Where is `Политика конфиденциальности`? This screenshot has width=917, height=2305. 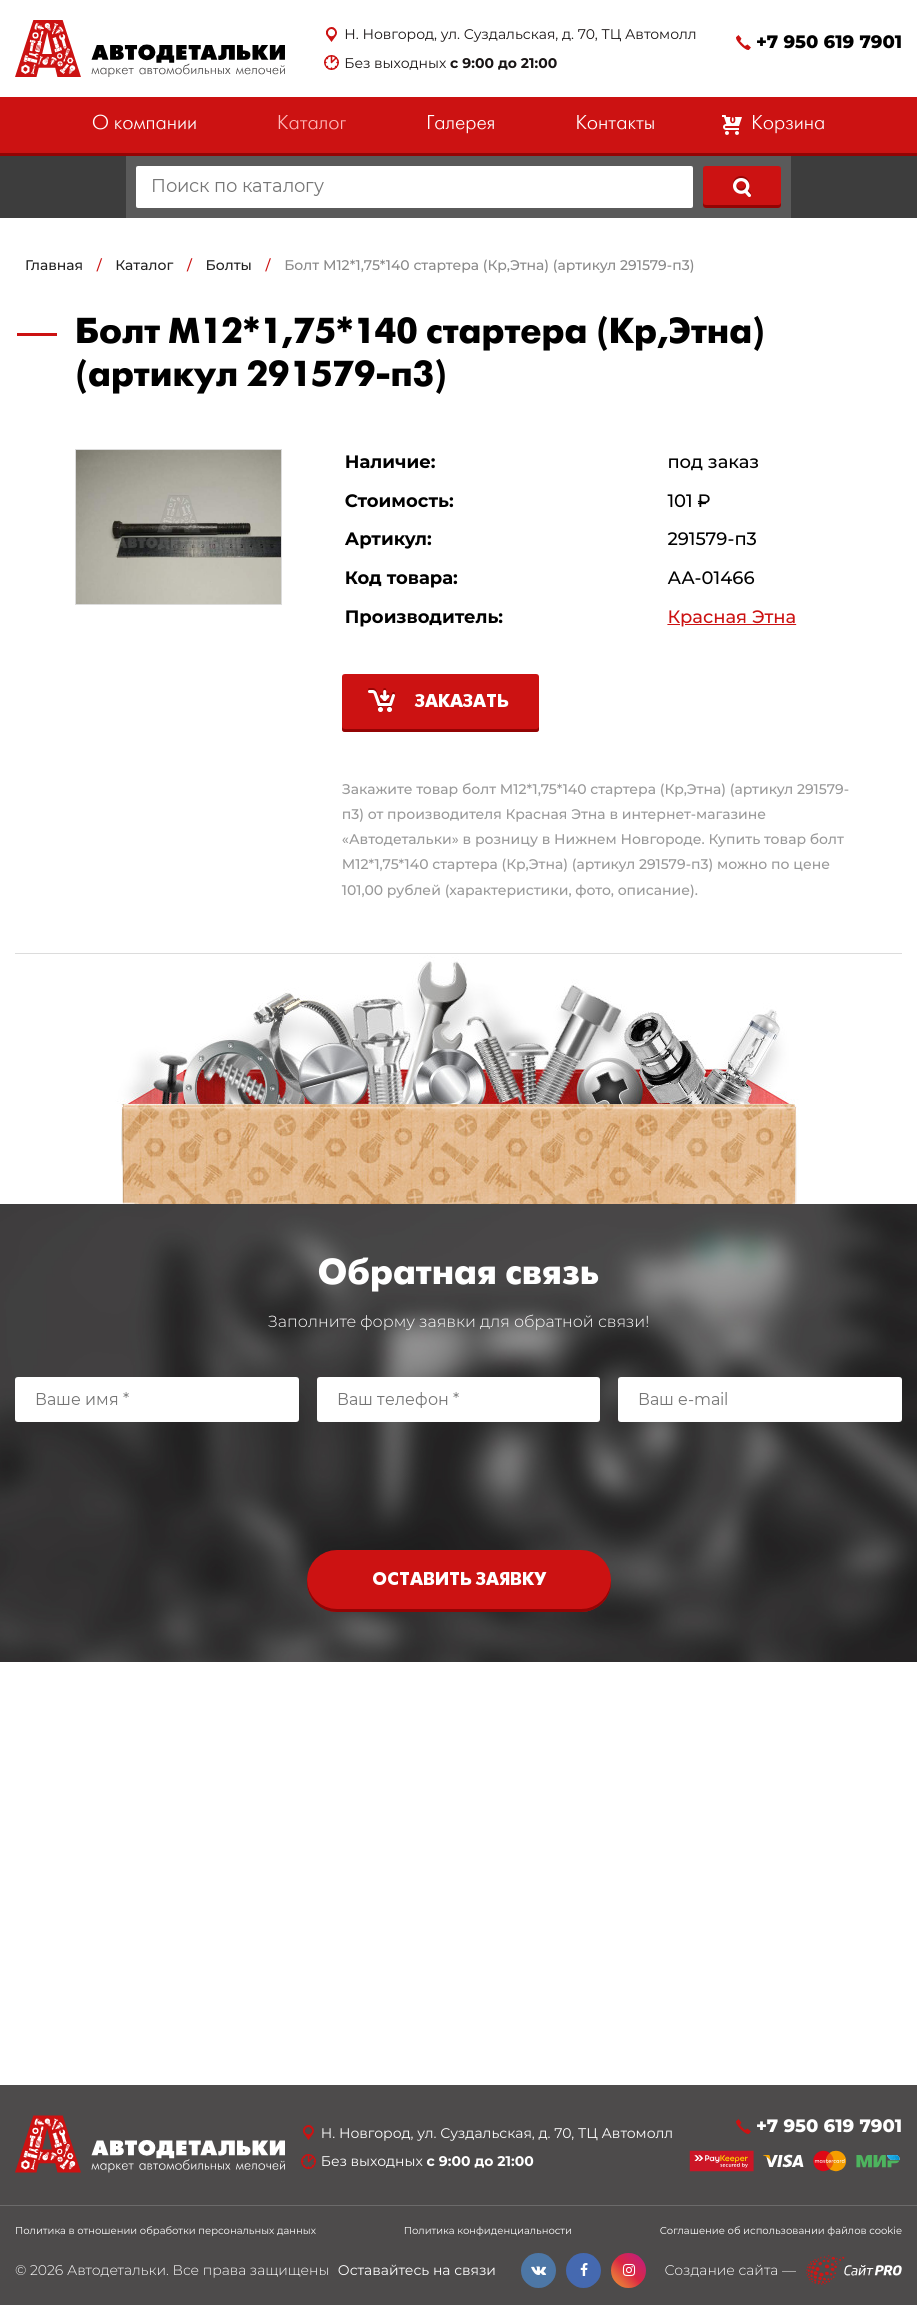 Политика конфиденциальности is located at coordinates (488, 2231).